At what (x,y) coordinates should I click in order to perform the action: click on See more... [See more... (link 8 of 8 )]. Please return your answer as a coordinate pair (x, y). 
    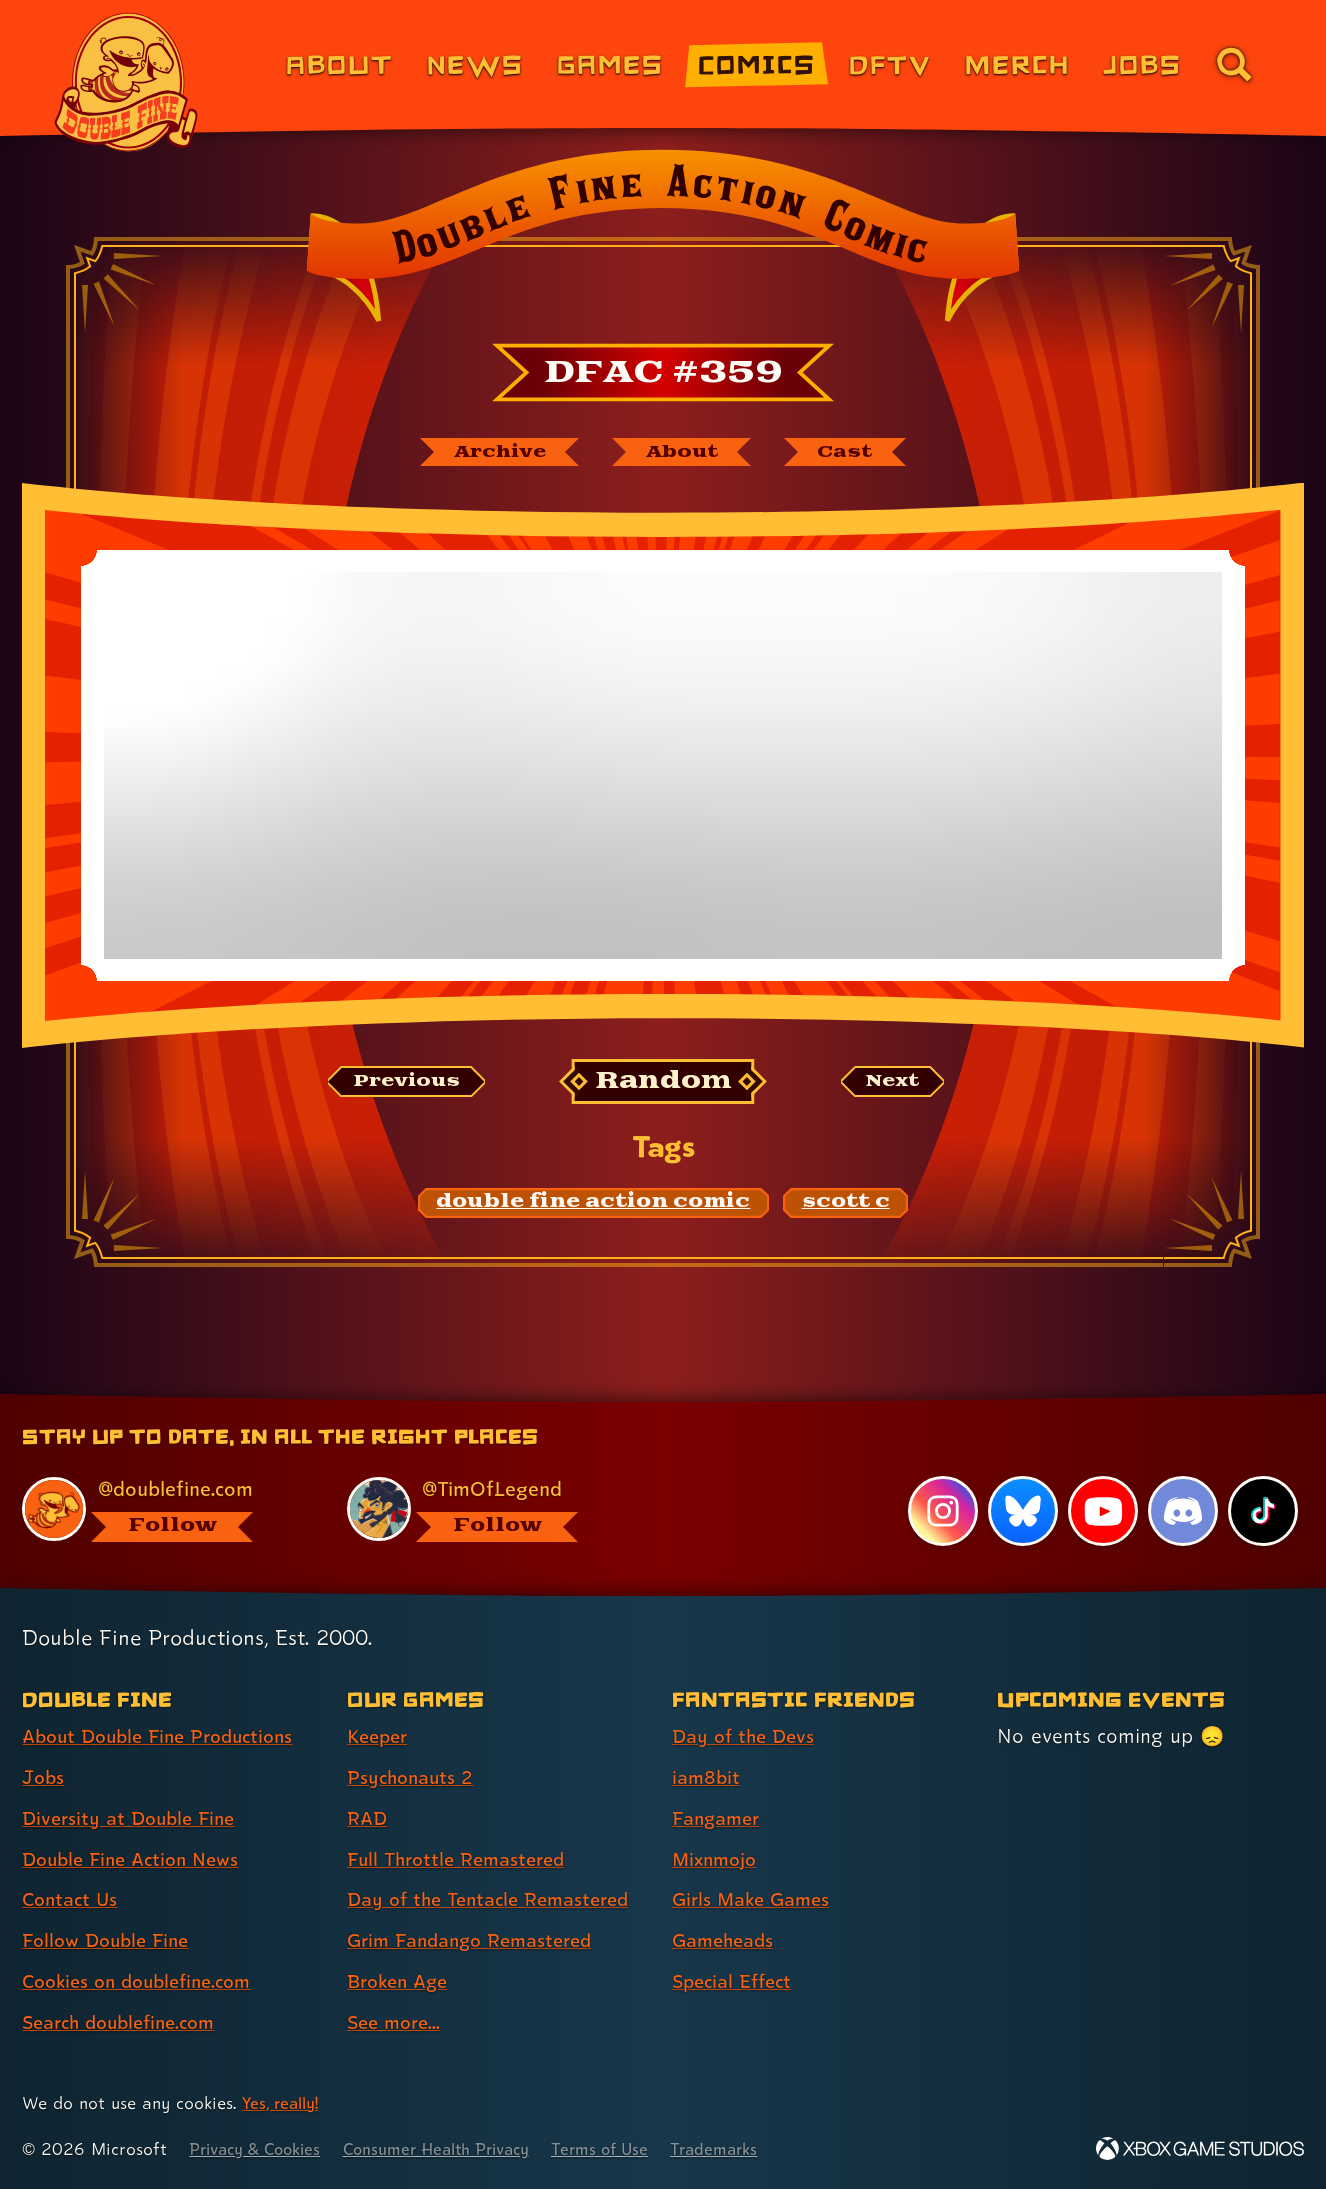
    Looking at the image, I should click on (397, 2023).